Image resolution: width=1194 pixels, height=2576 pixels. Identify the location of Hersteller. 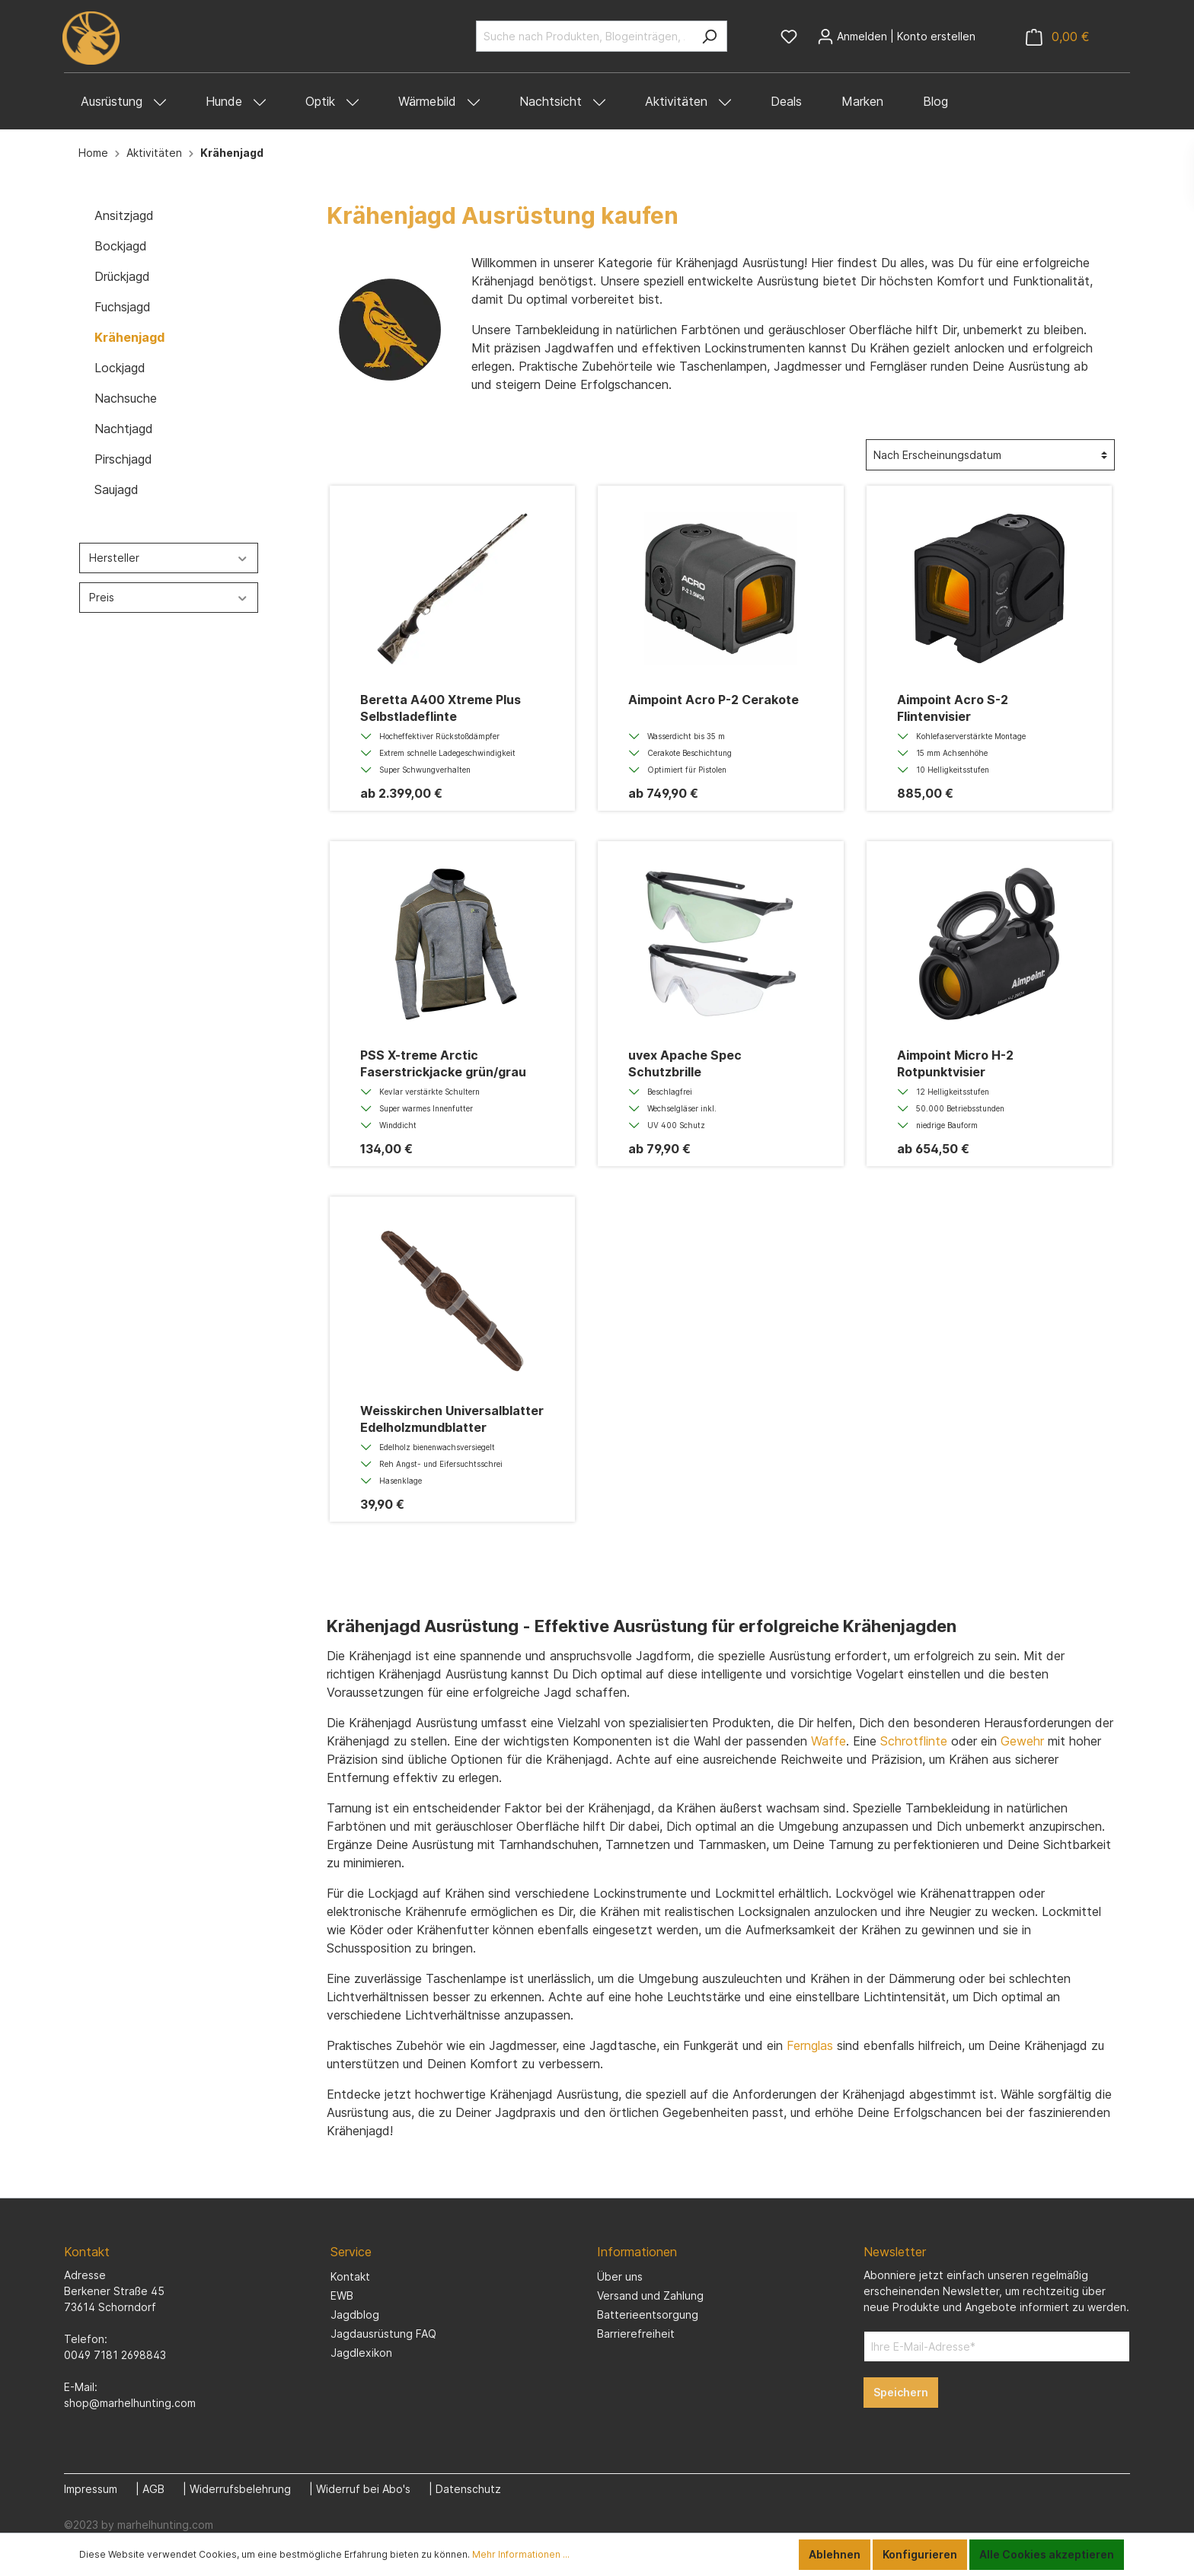
(168, 557).